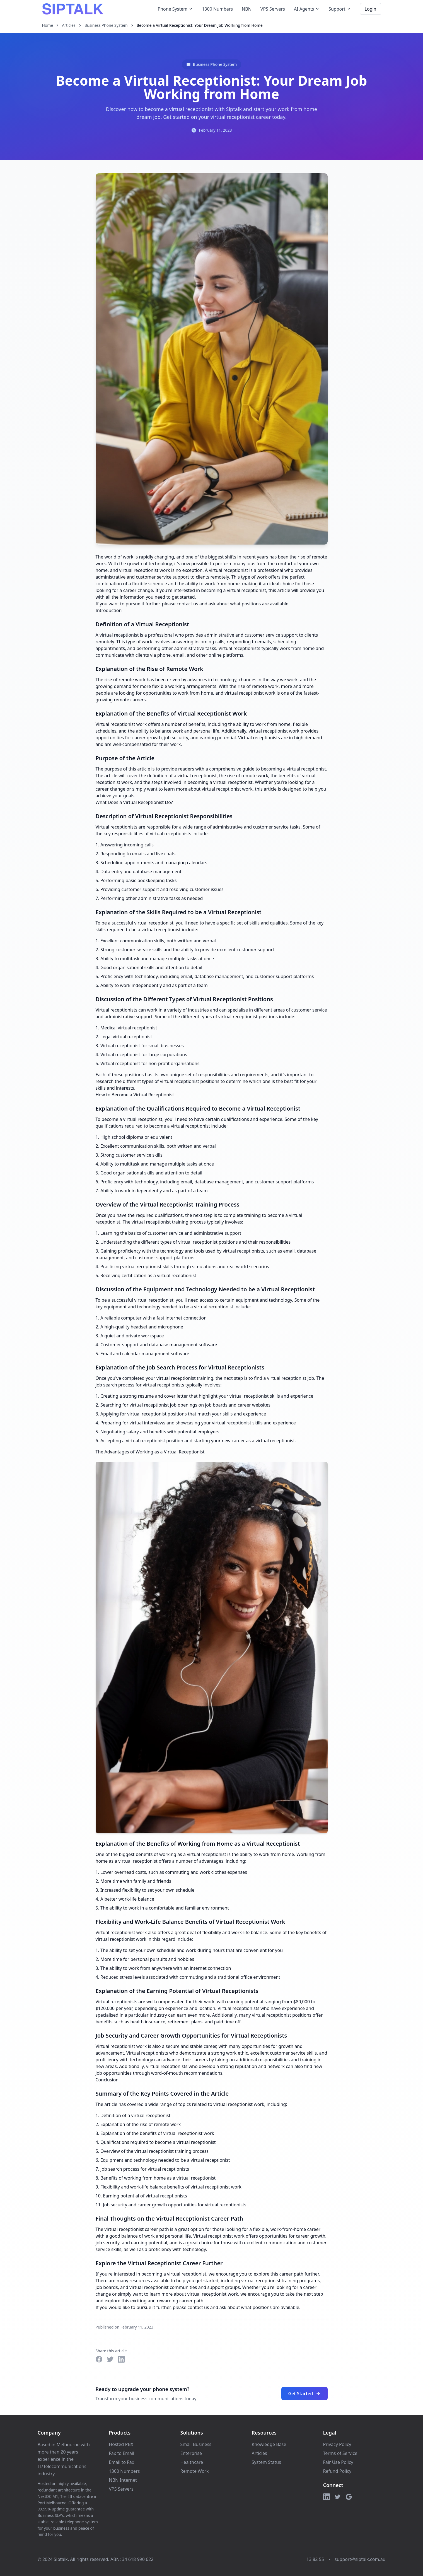 This screenshot has width=423, height=2576. What do you see at coordinates (121, 2453) in the screenshot?
I see `Fax to Email` at bounding box center [121, 2453].